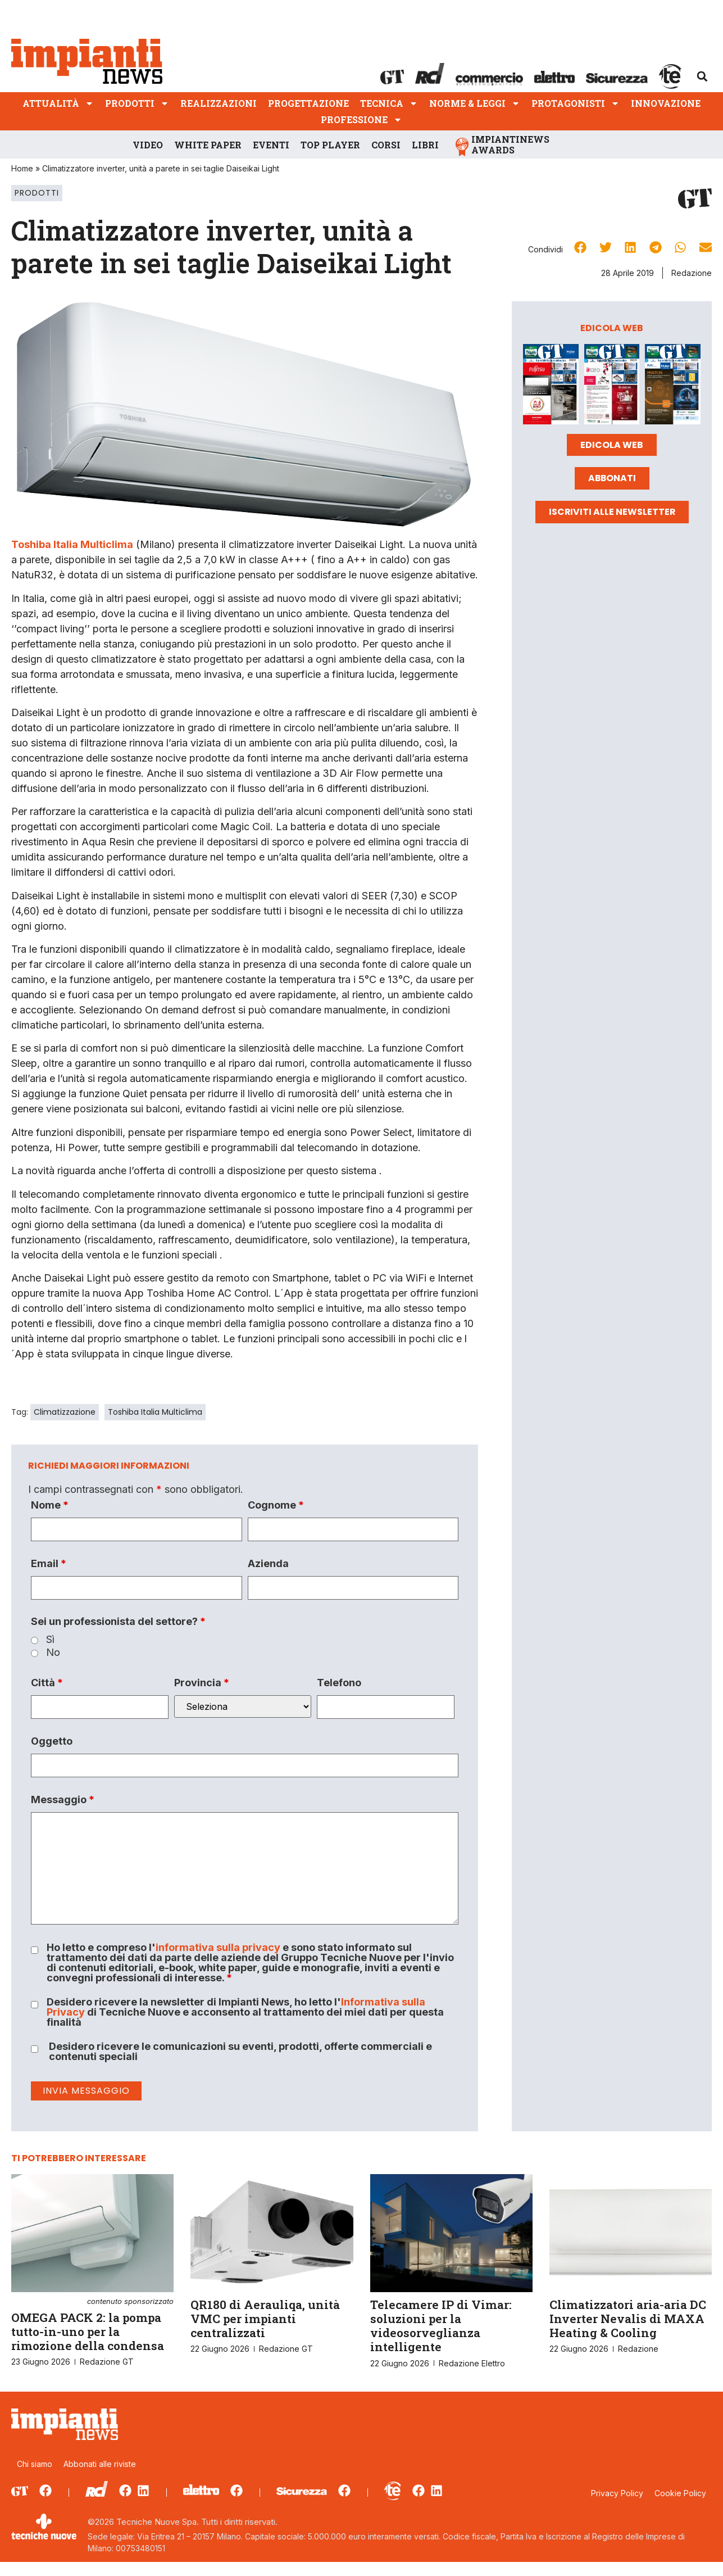 The image size is (723, 2576). What do you see at coordinates (510, 144) in the screenshot?
I see `ImpiantiNews Awards` at bounding box center [510, 144].